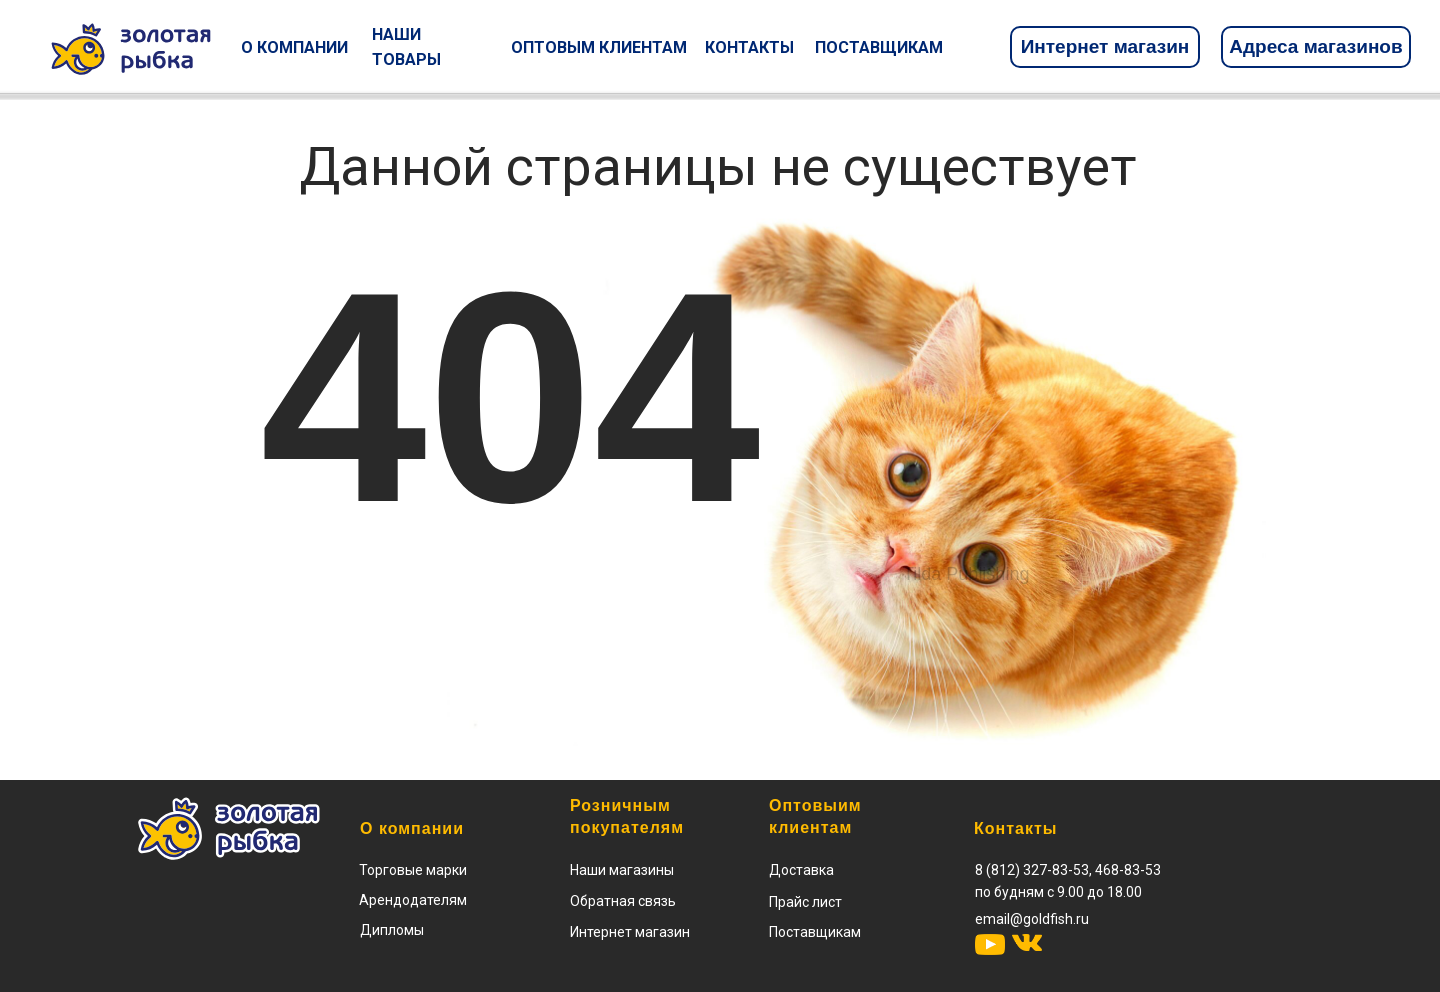 The width and height of the screenshot is (1440, 992). I want to click on КОНТАКТЫ, so click(749, 47).